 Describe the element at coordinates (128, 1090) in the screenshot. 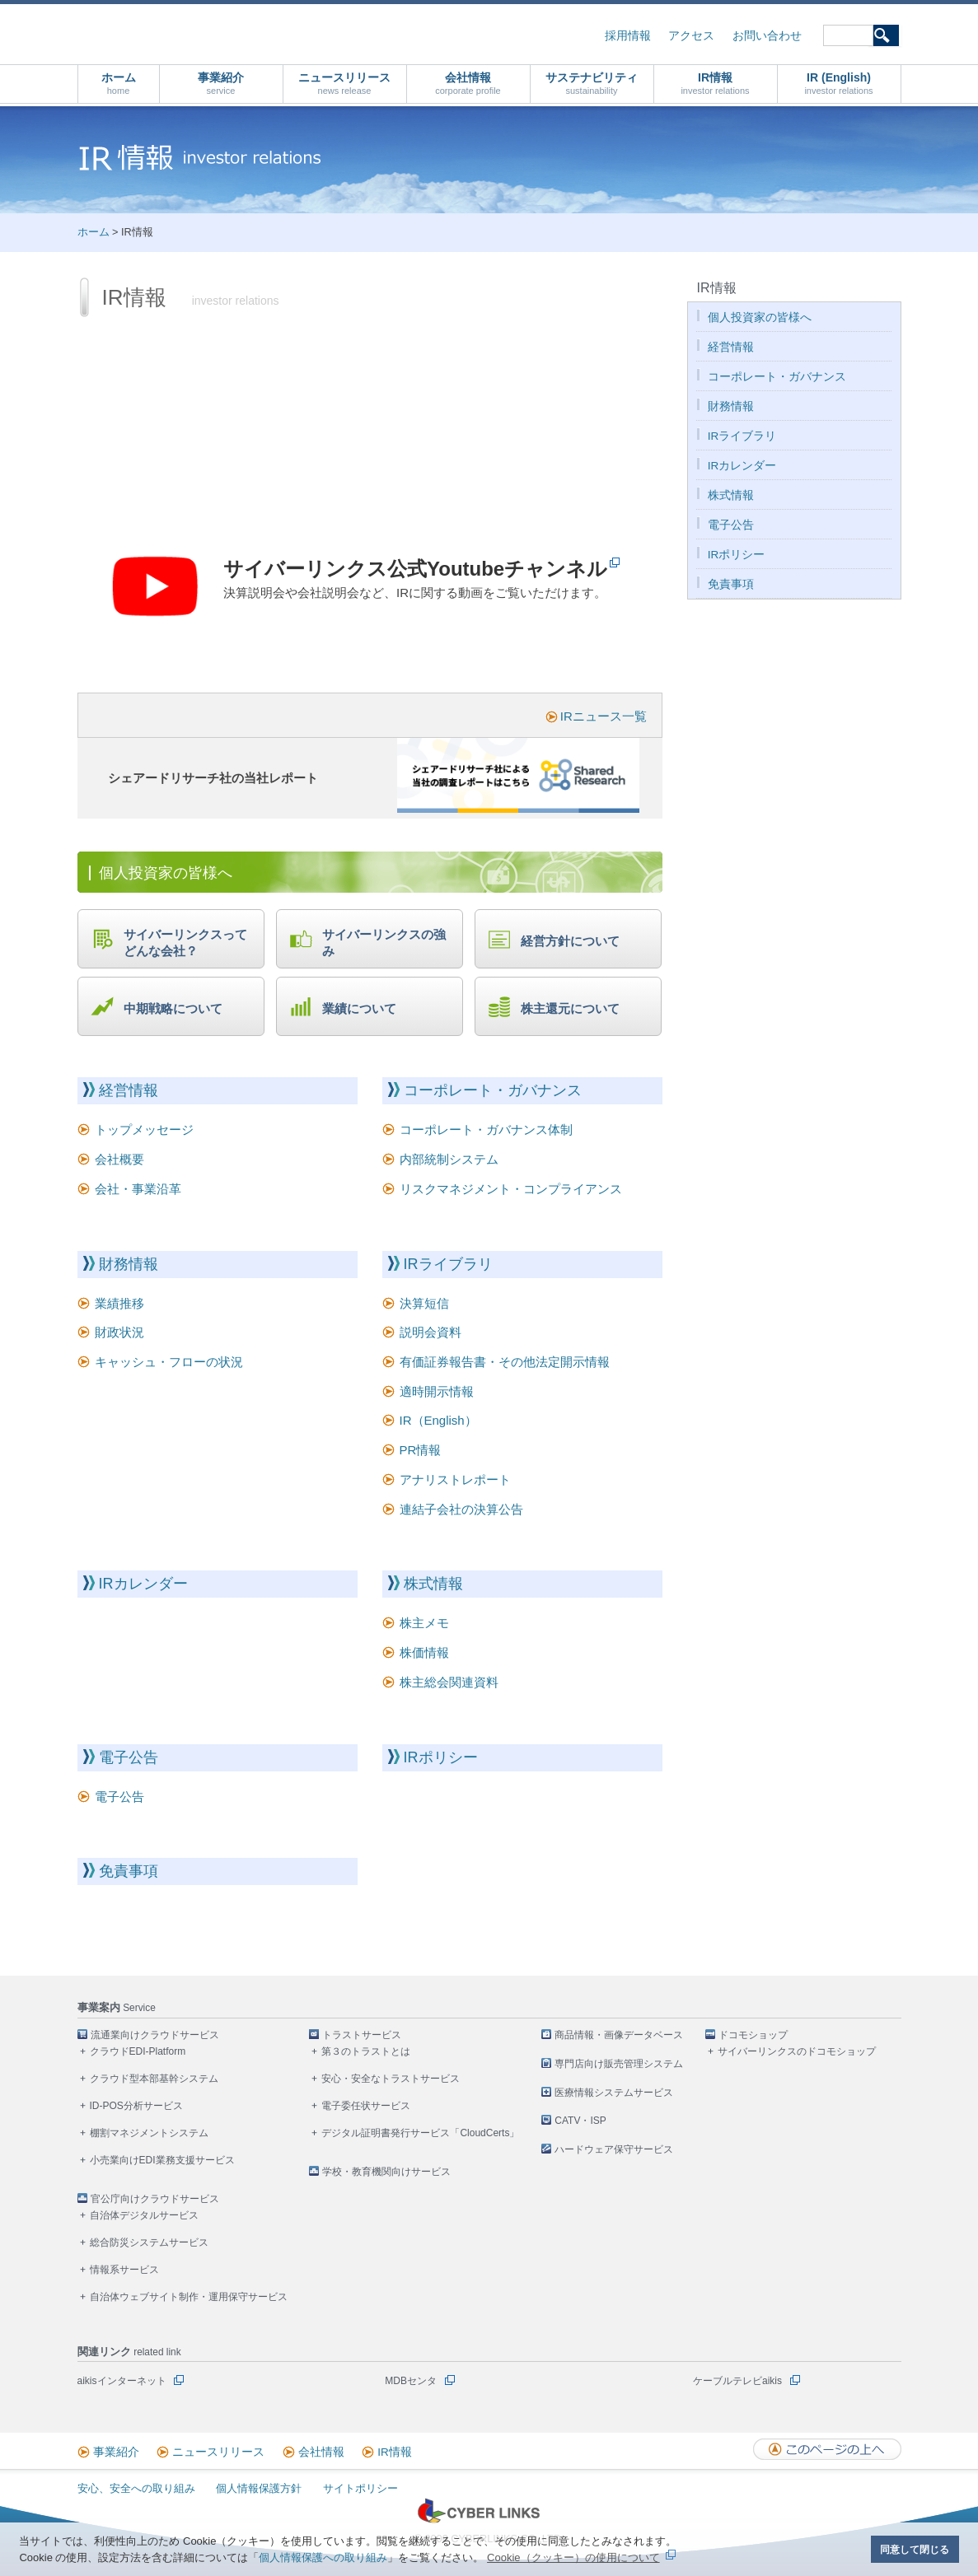

I see `経営情報` at that location.